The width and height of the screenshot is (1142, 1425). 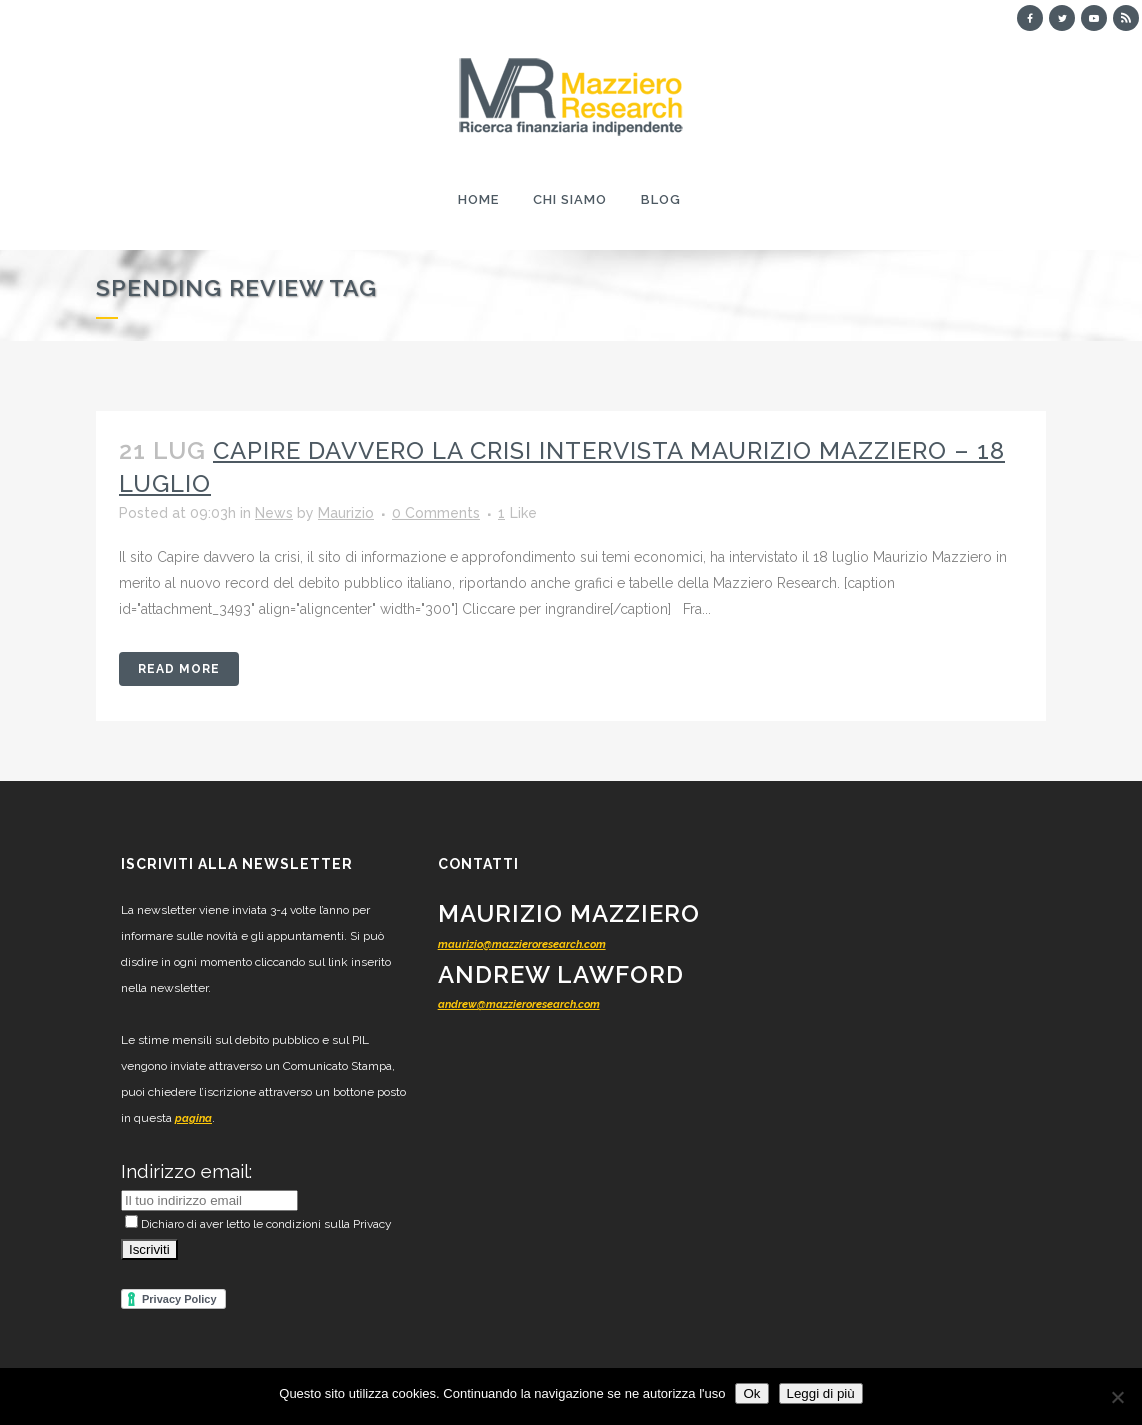 I want to click on Leggi di più, so click(x=821, y=1393).